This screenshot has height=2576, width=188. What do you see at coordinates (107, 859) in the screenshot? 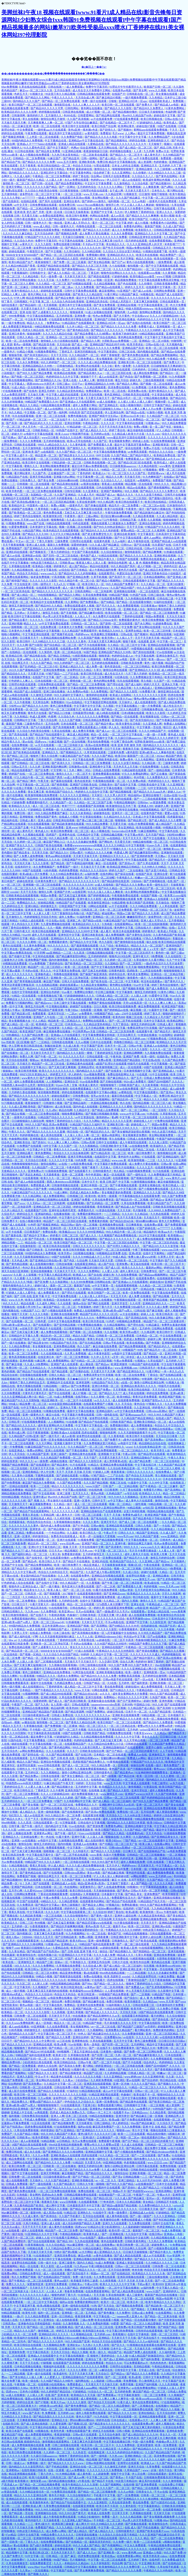
I see `久久成人国产精品免费软件` at bounding box center [107, 859].